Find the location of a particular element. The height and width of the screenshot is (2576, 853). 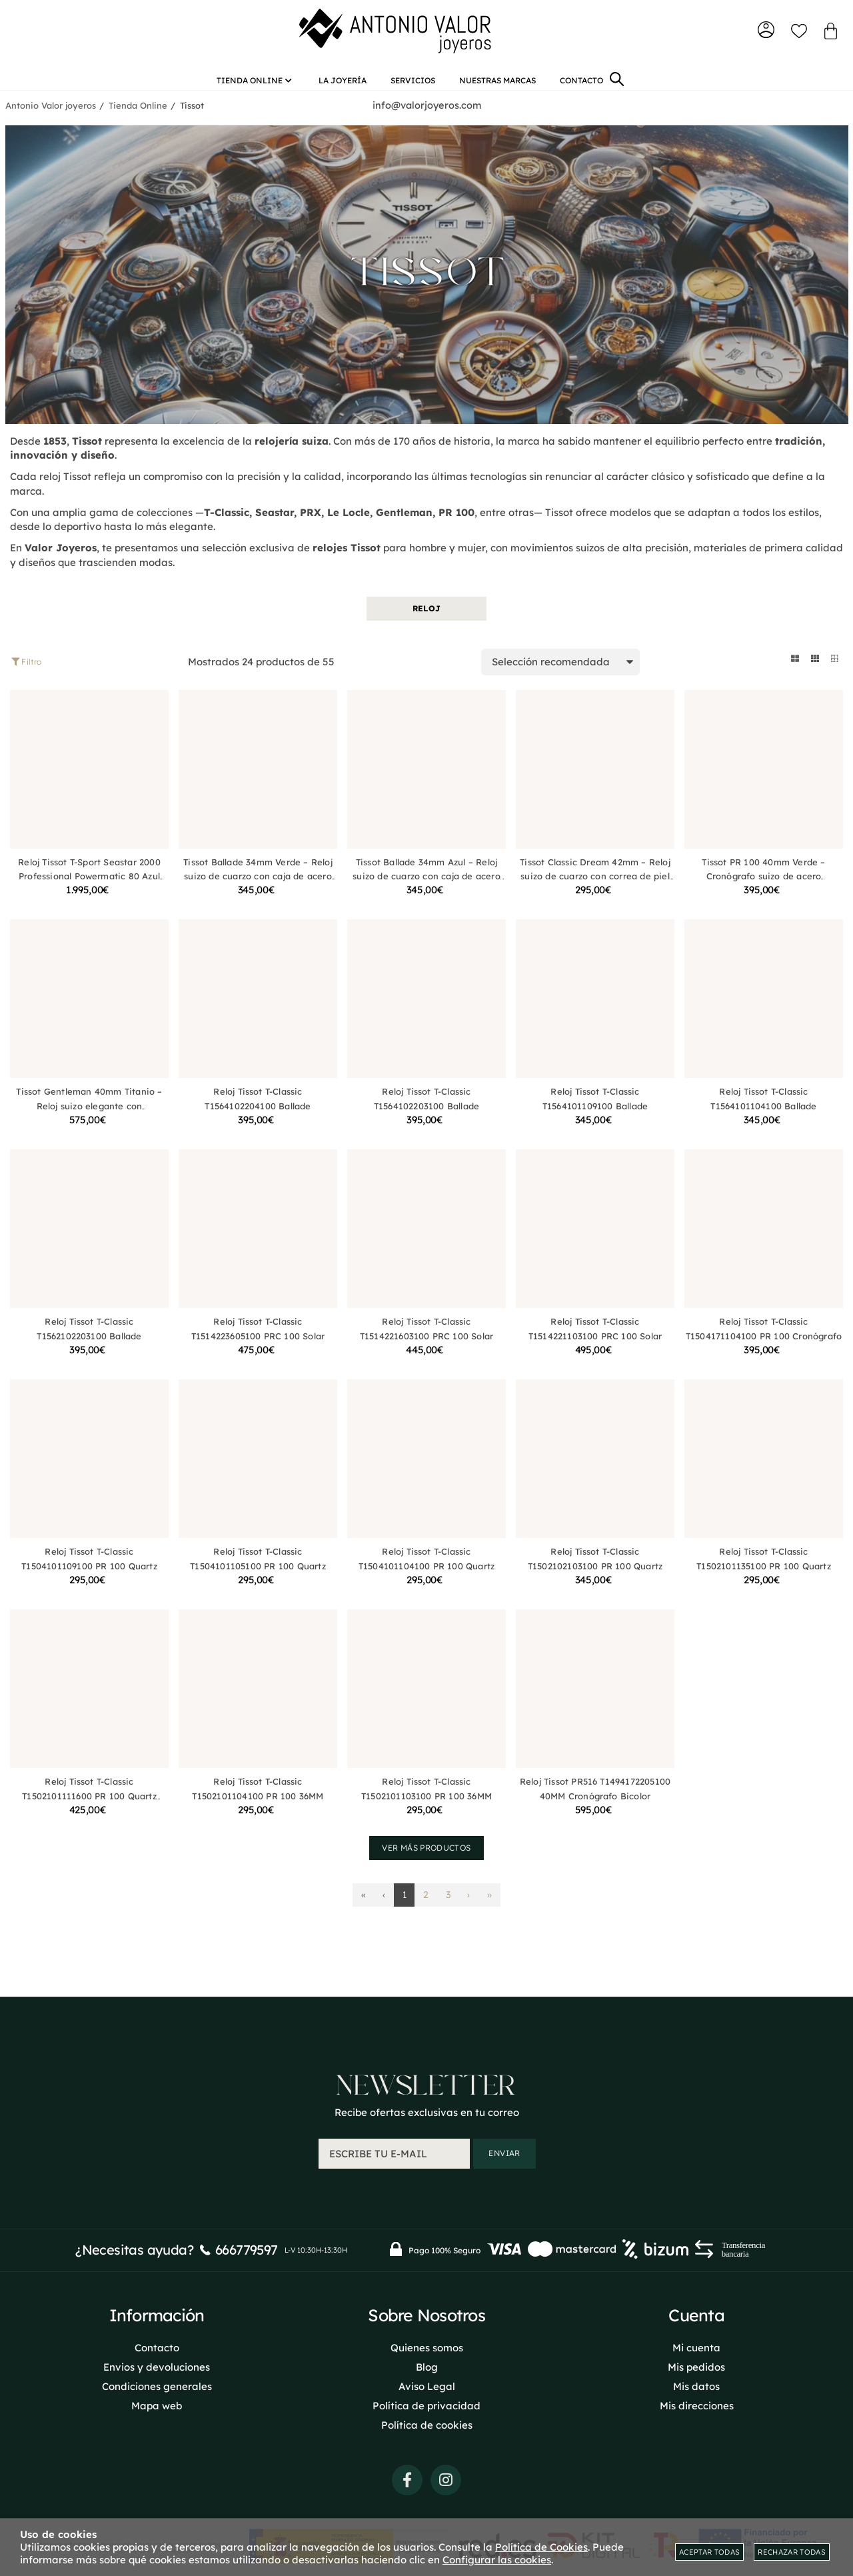

Mis pedidos is located at coordinates (696, 2495).